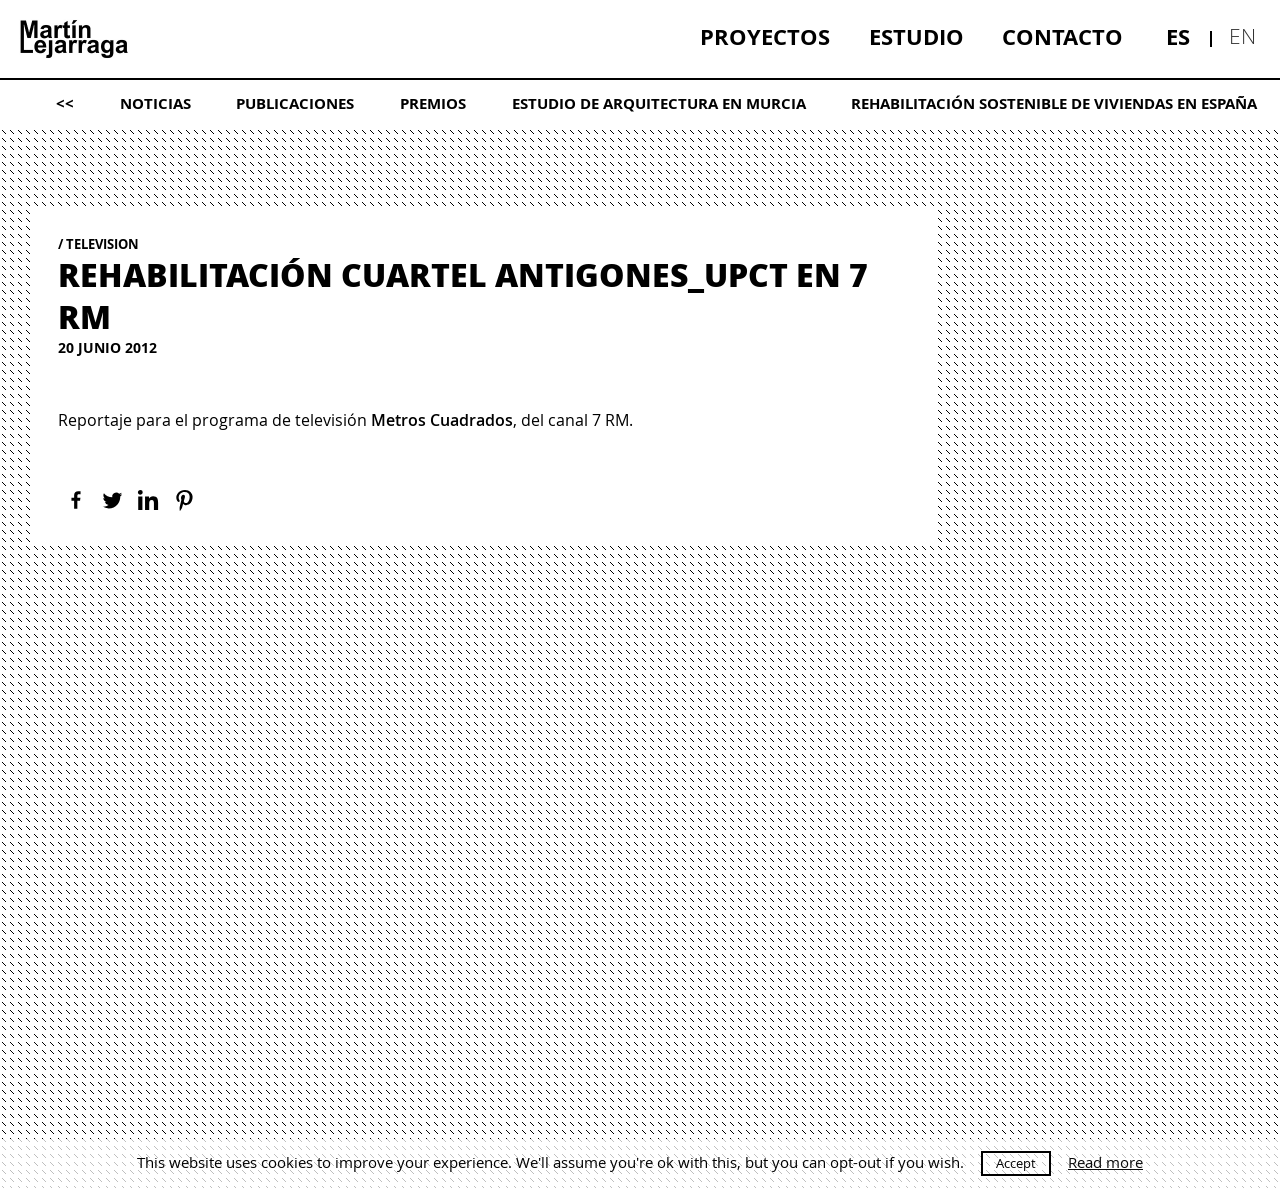 The height and width of the screenshot is (1188, 1280). What do you see at coordinates (184, 500) in the screenshot?
I see `[Pinterest]` at bounding box center [184, 500].